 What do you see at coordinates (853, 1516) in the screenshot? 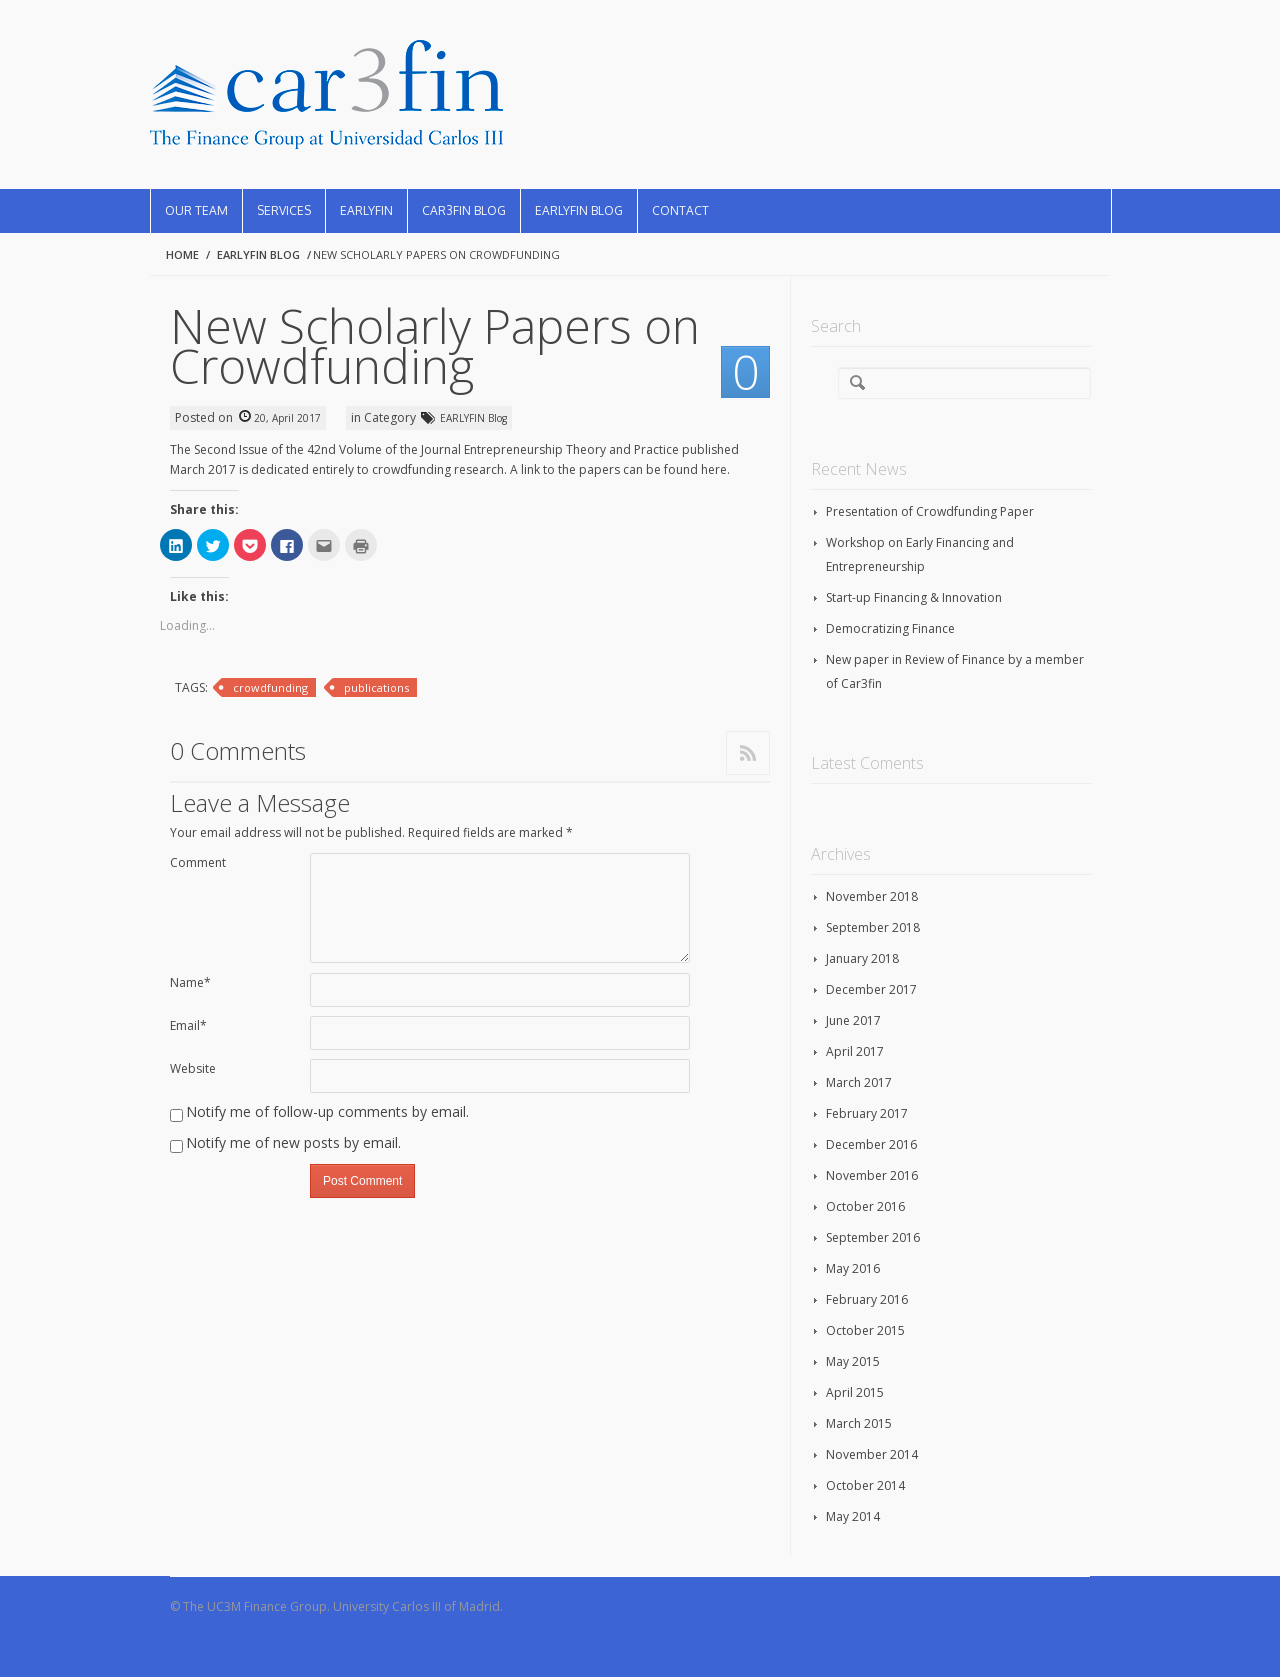
I see `May 2014` at bounding box center [853, 1516].